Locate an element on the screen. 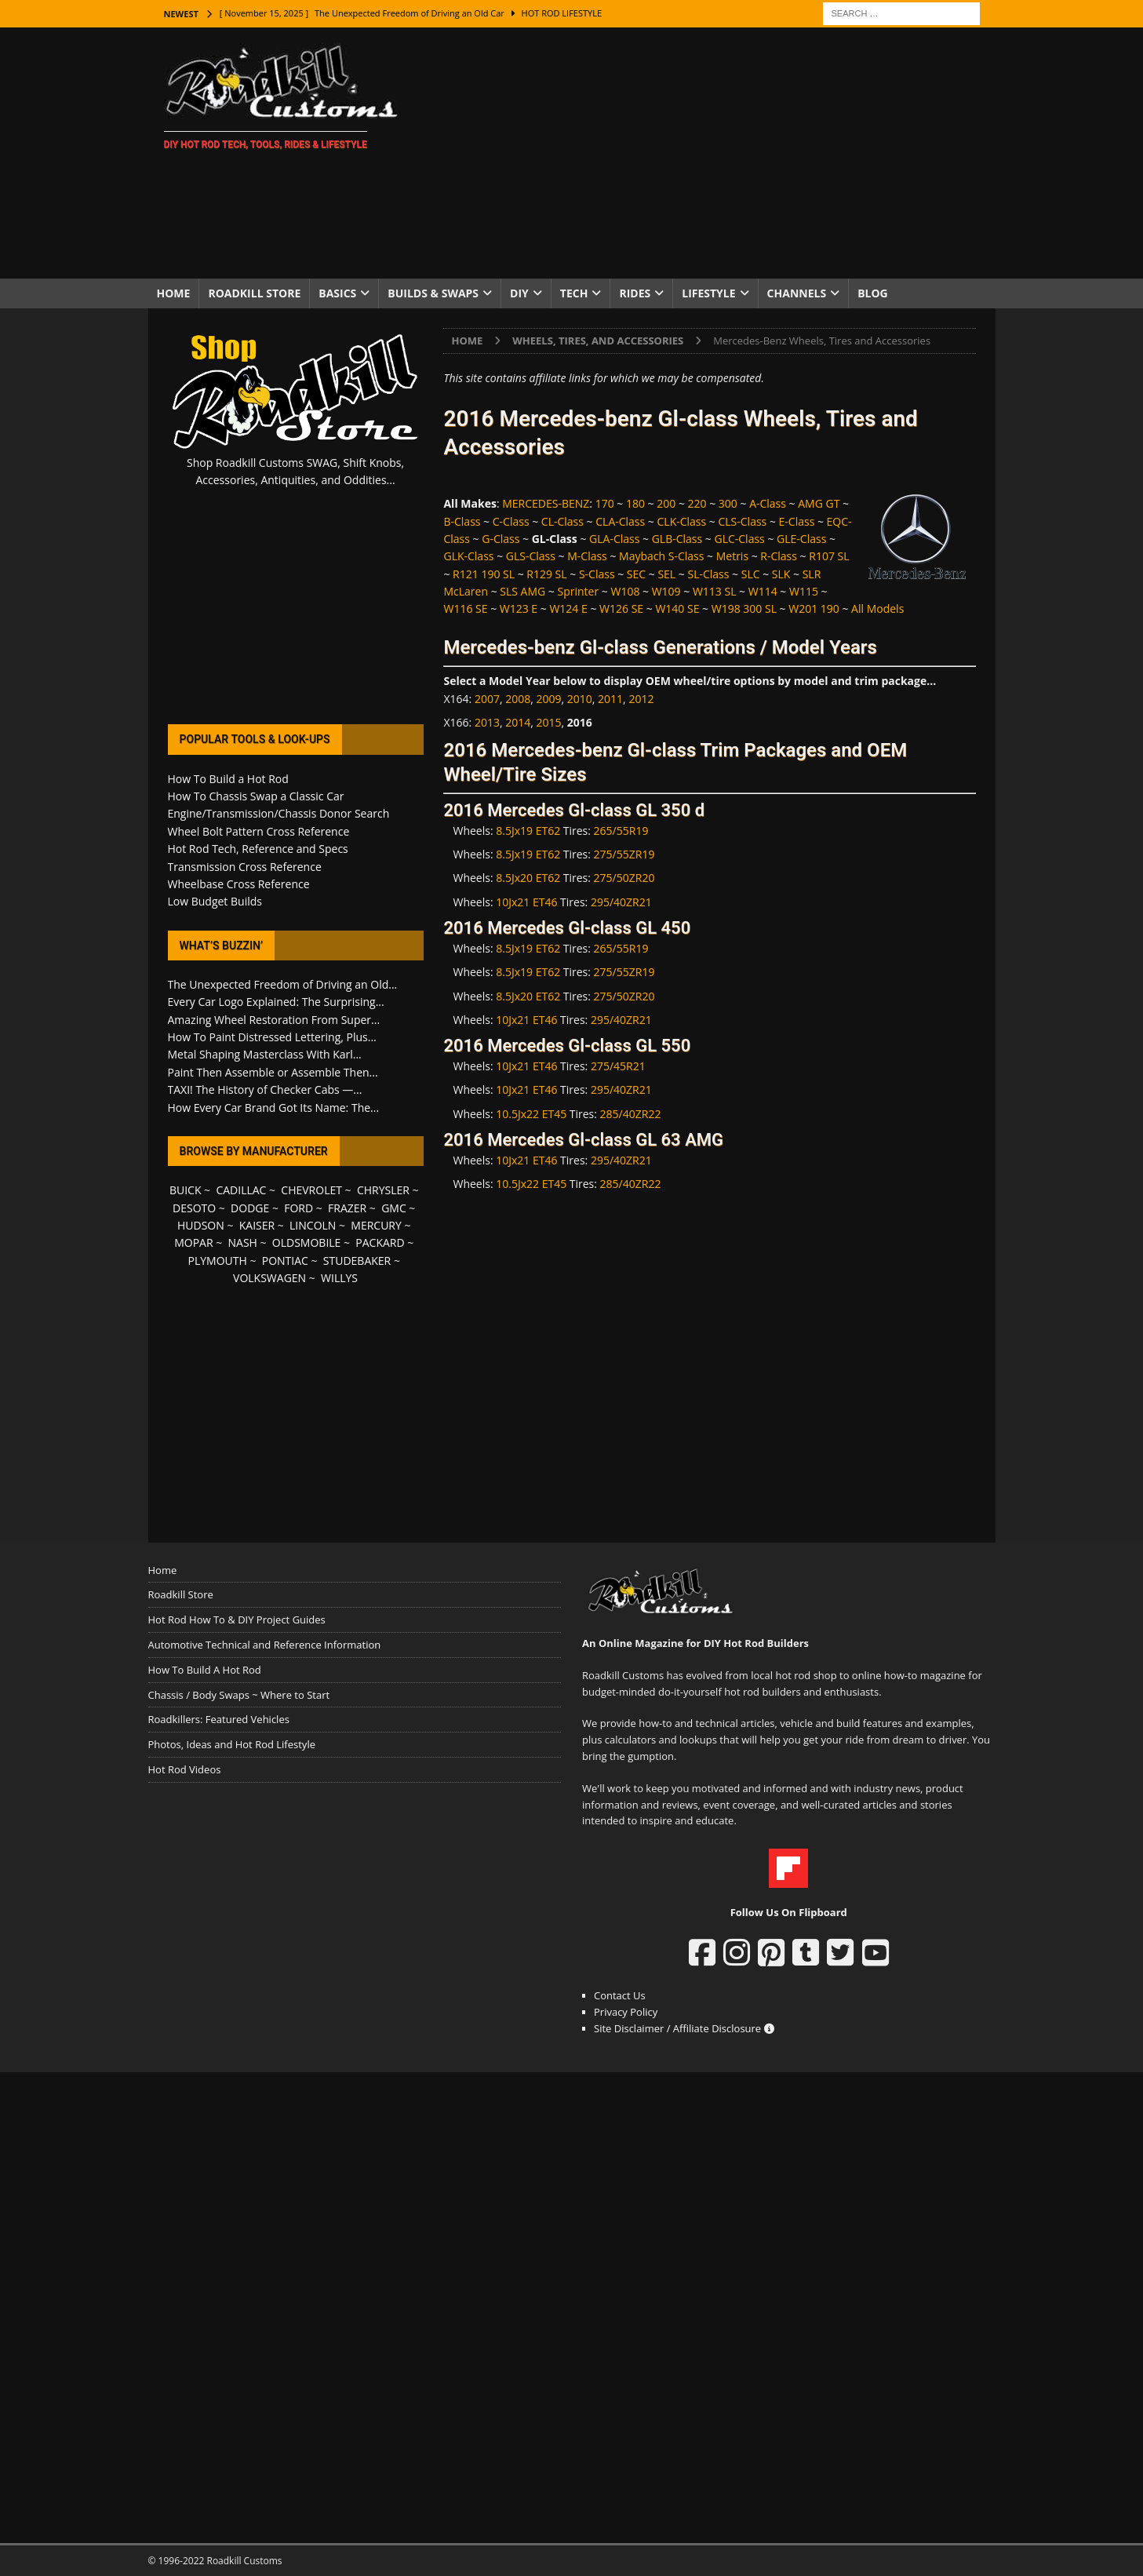  Roadkill Store is located at coordinates (254, 293).